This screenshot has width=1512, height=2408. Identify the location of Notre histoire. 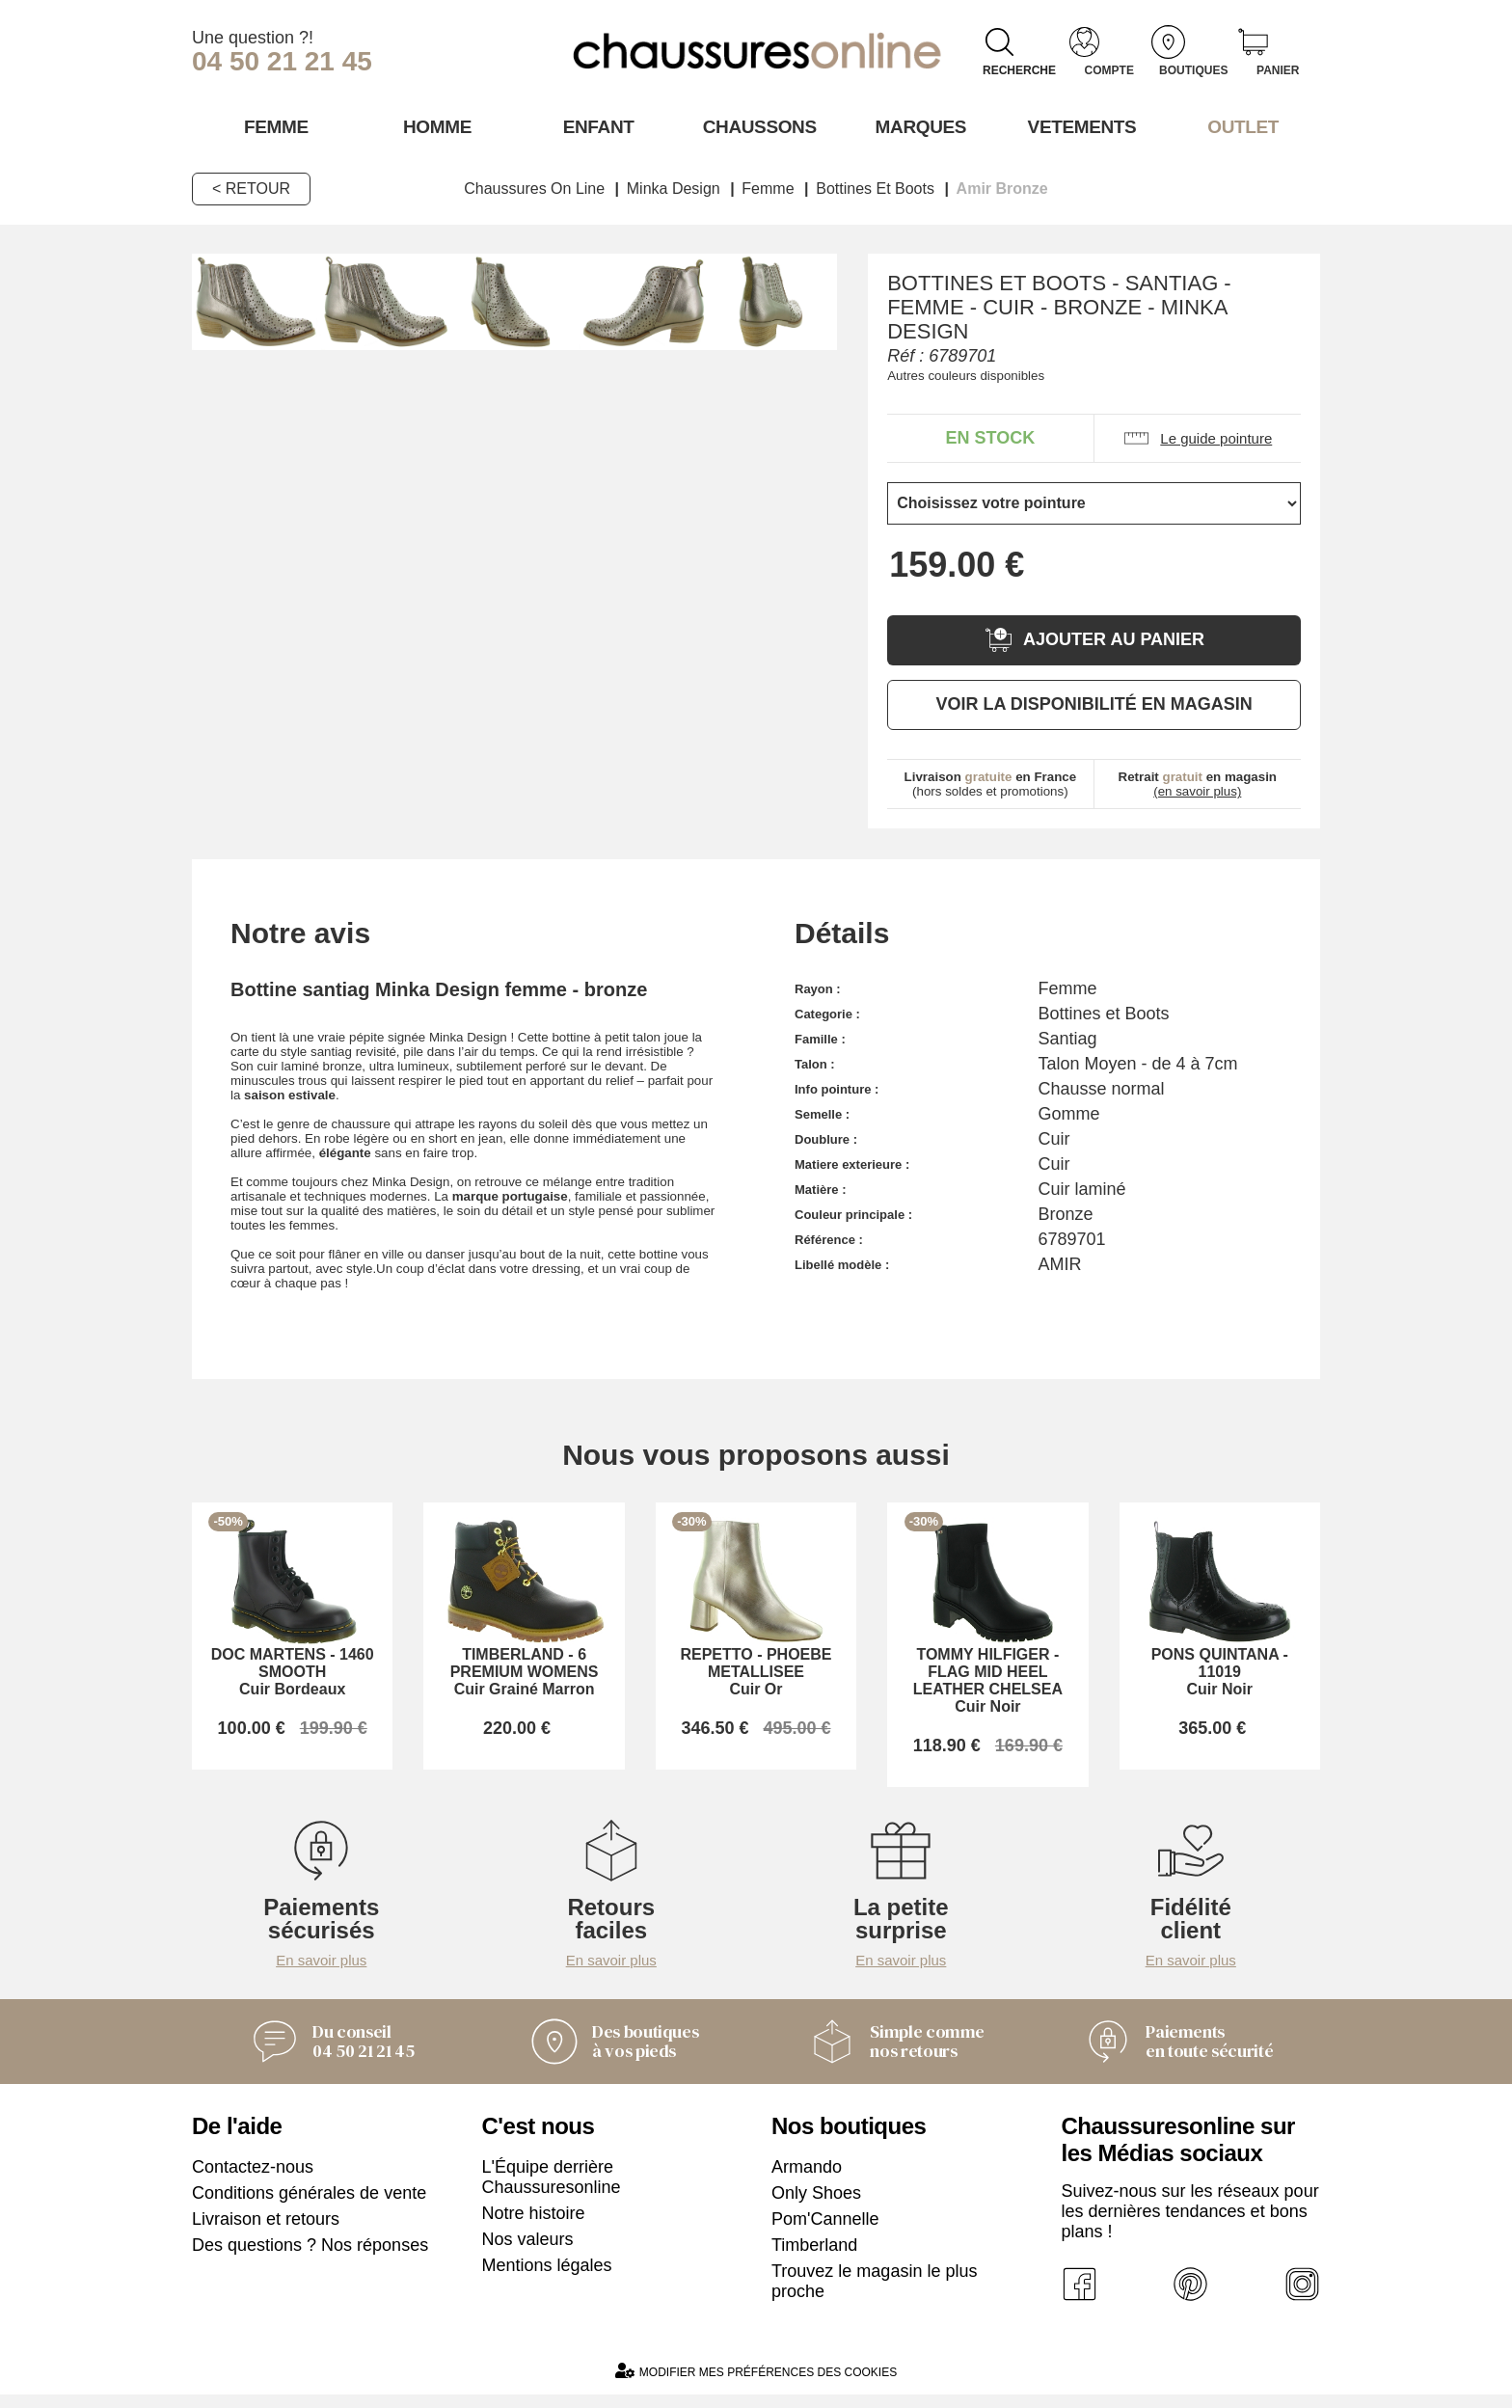
(533, 2226).